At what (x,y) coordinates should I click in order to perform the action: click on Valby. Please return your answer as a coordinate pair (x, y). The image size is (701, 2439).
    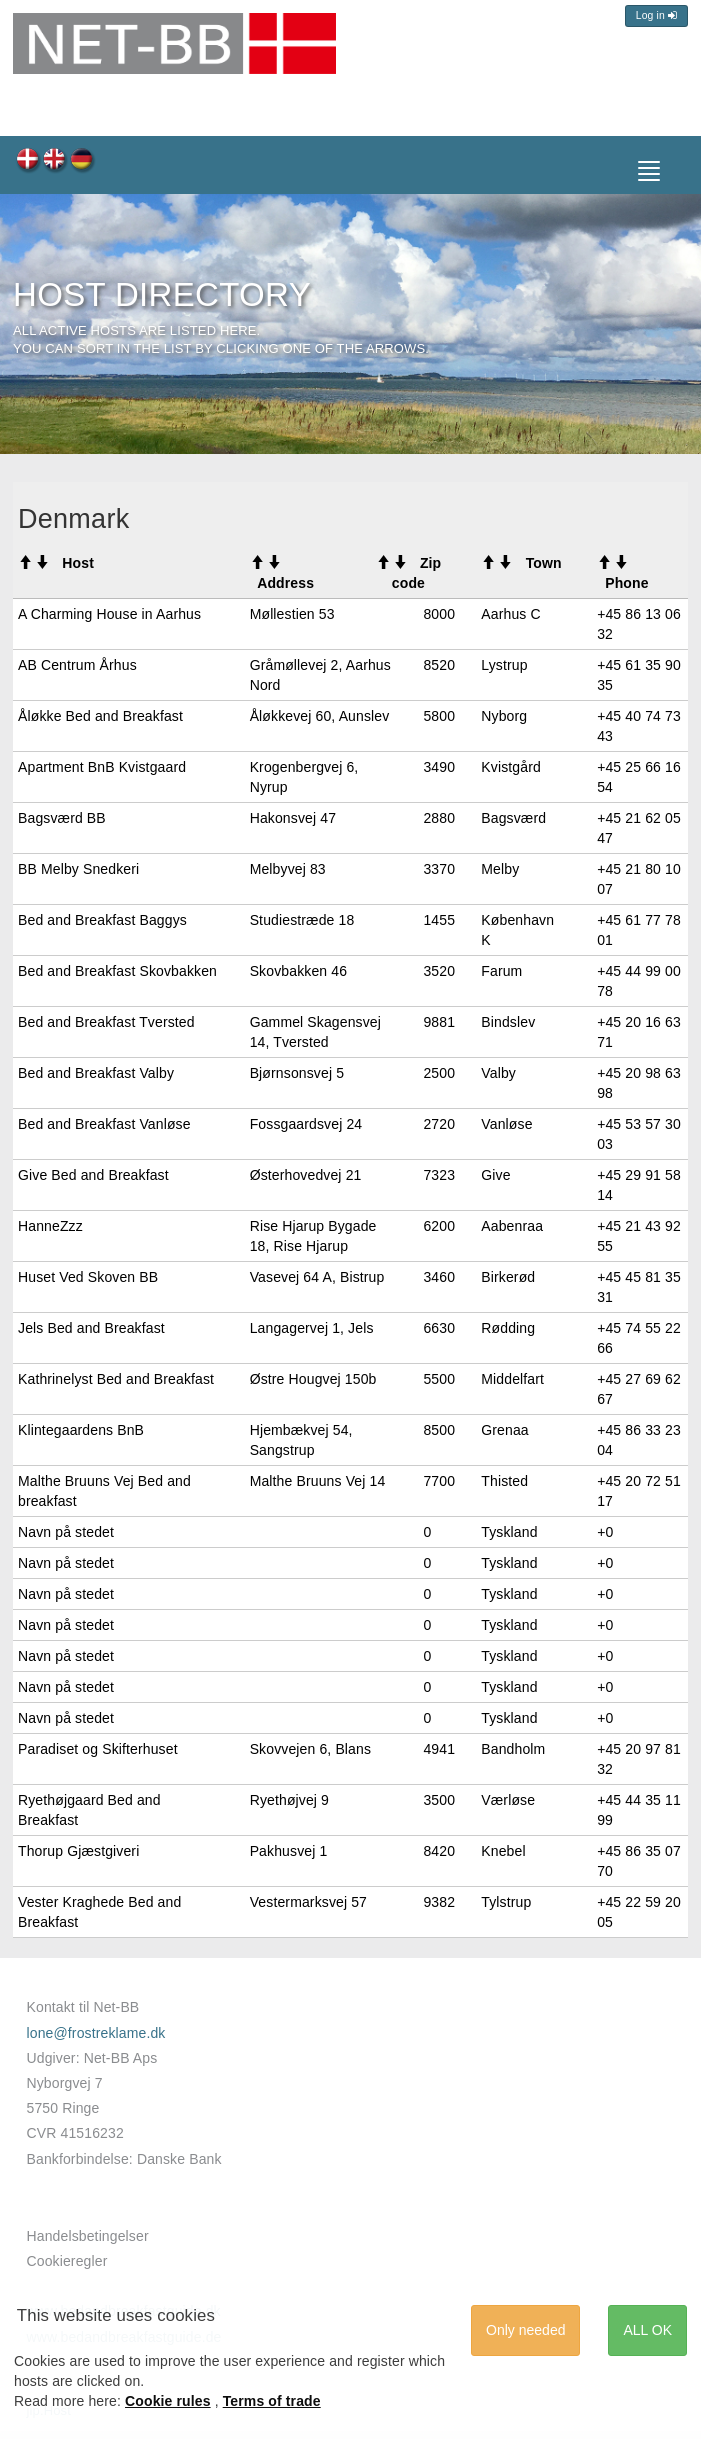
    Looking at the image, I should click on (498, 1073).